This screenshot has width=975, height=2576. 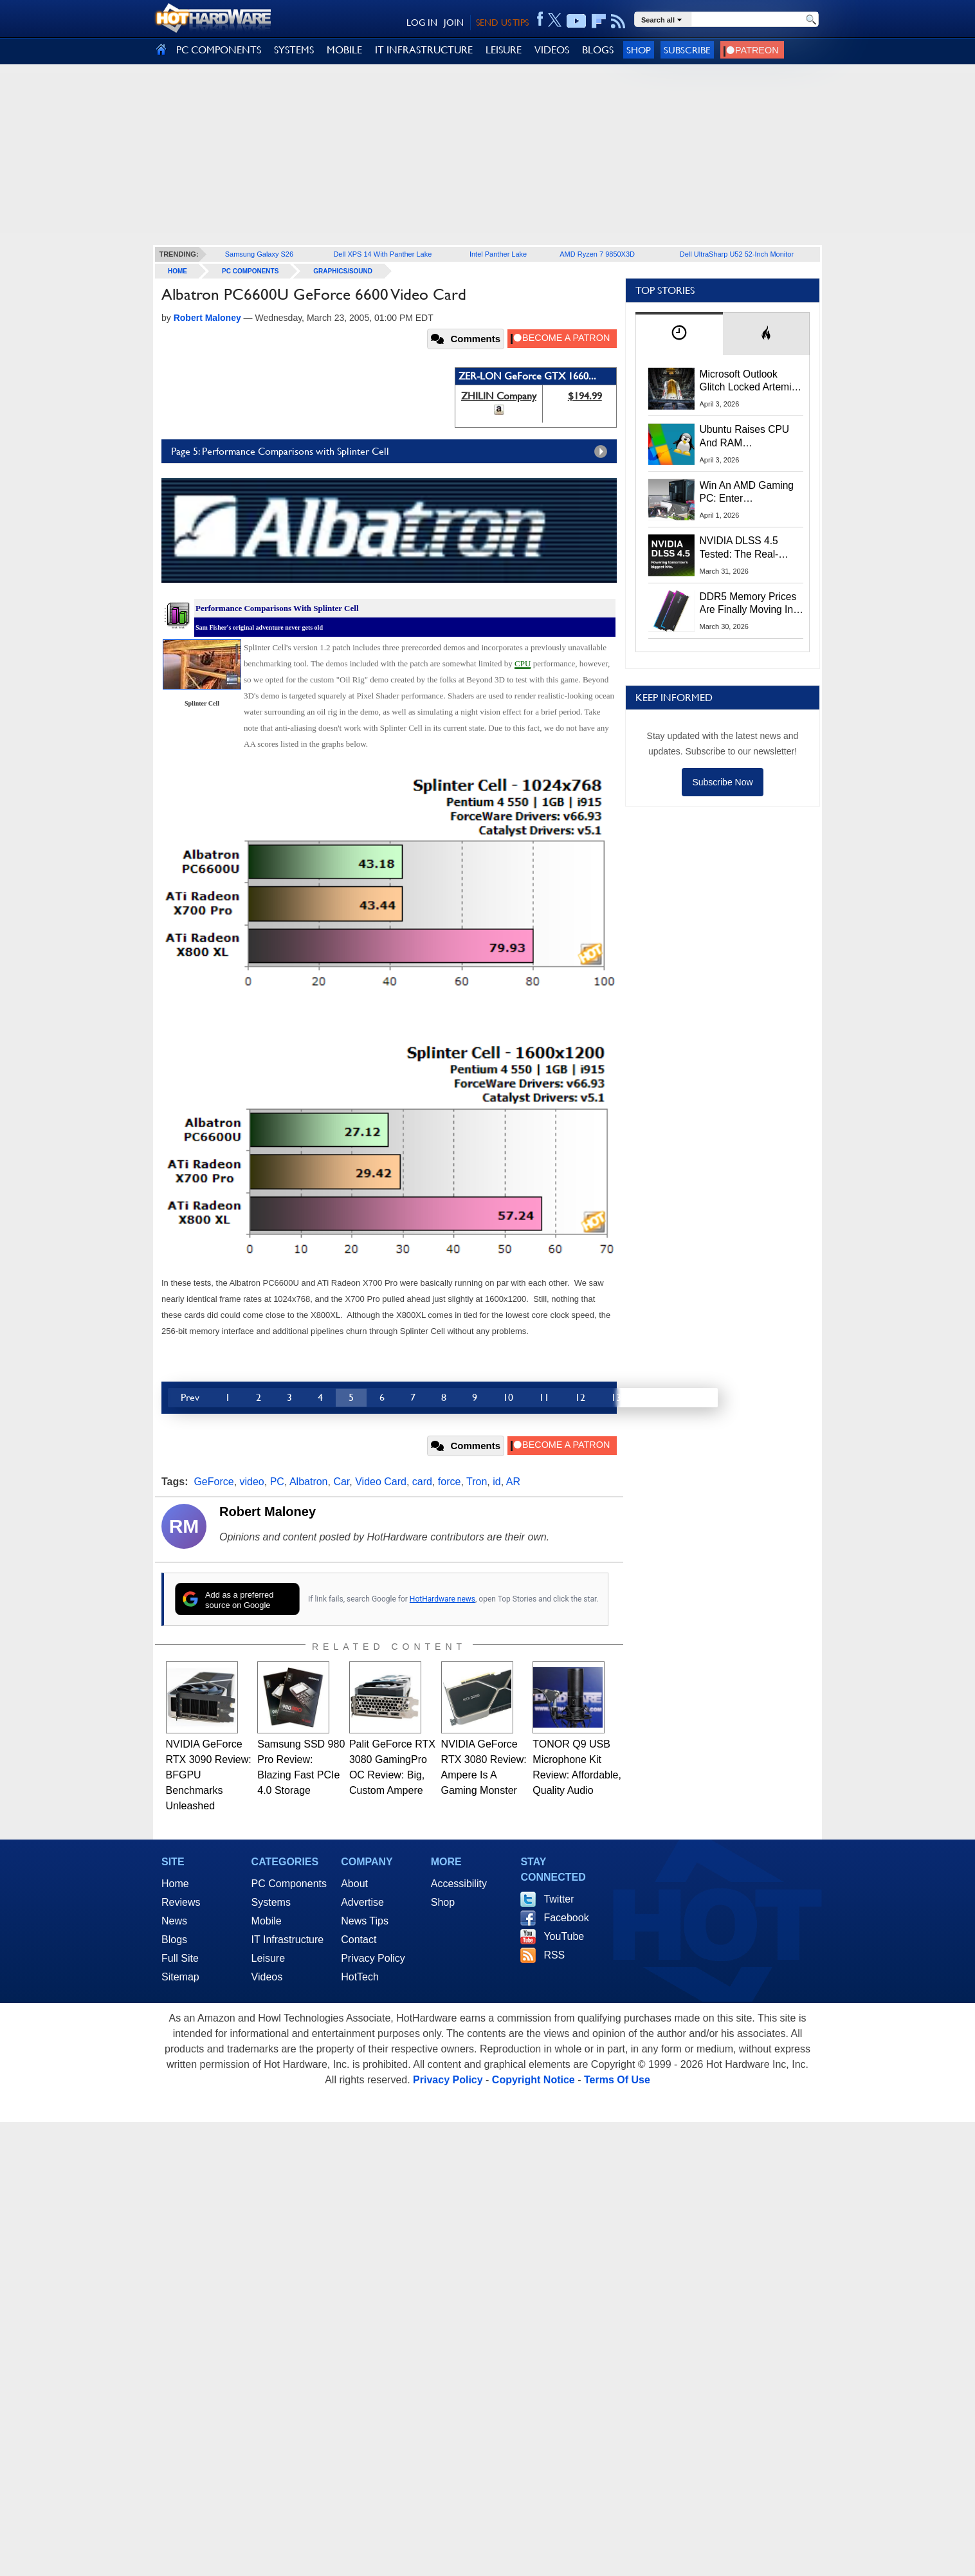 What do you see at coordinates (175, 1883) in the screenshot?
I see `Home` at bounding box center [175, 1883].